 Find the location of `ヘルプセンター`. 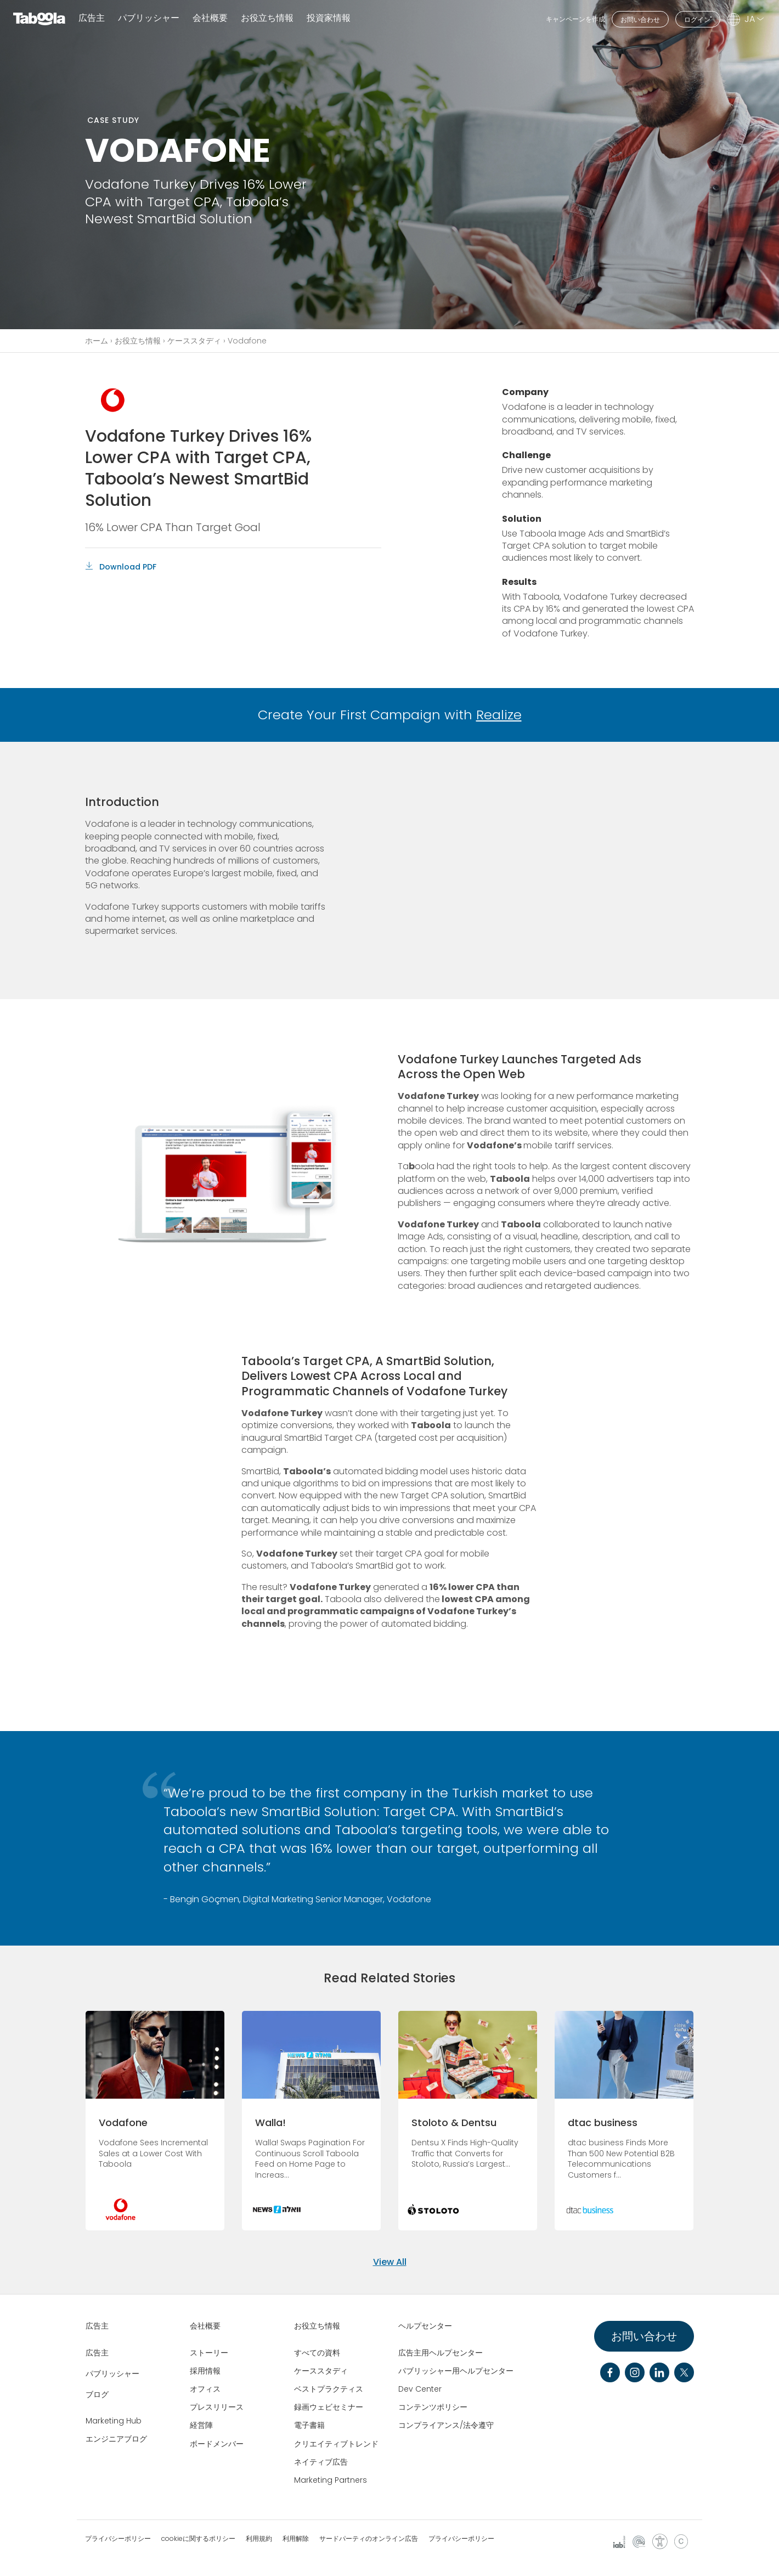

ヘルプセンター is located at coordinates (425, 2326).